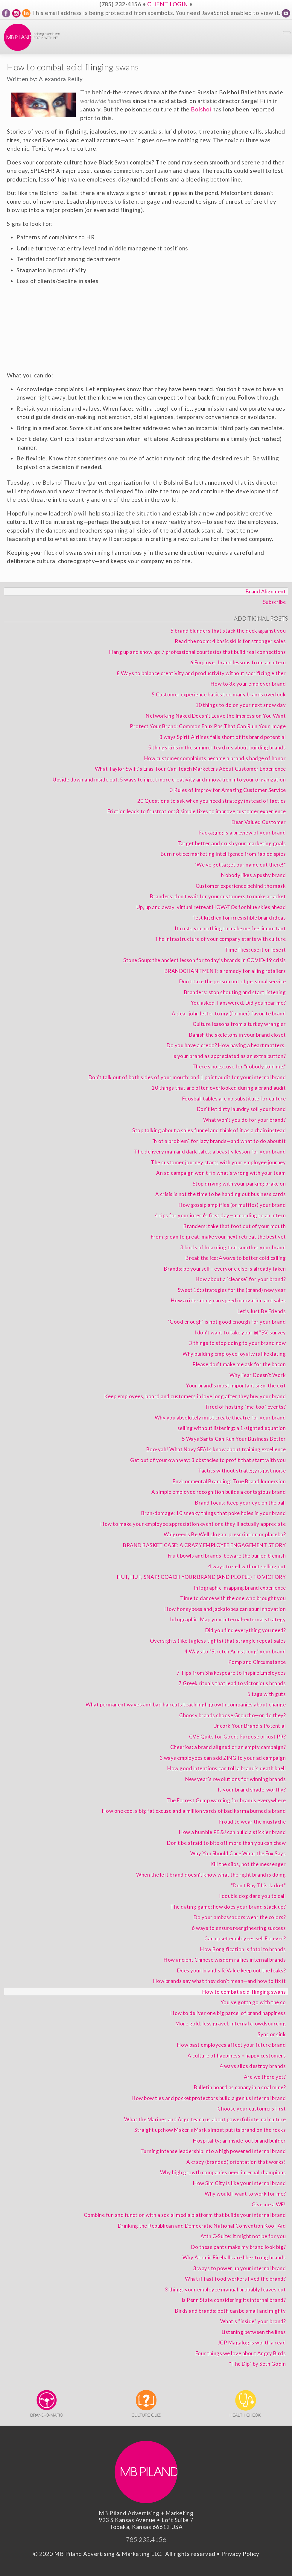  Describe the element at coordinates (239, 1364) in the screenshot. I see `Please don't make me ask for the bacon` at that location.